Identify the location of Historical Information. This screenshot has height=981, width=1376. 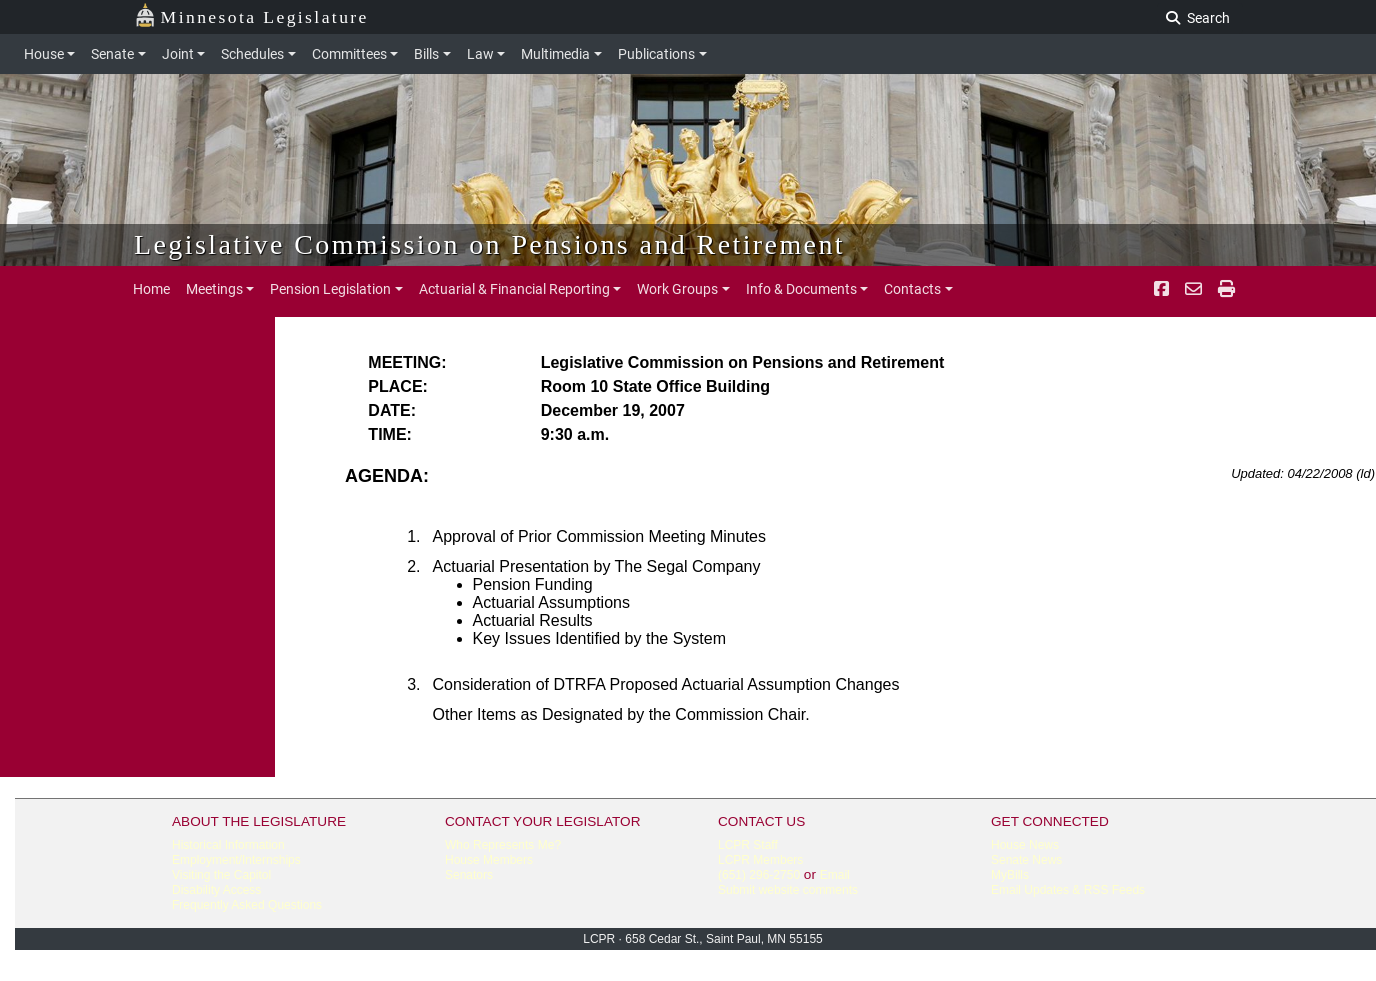
(228, 845).